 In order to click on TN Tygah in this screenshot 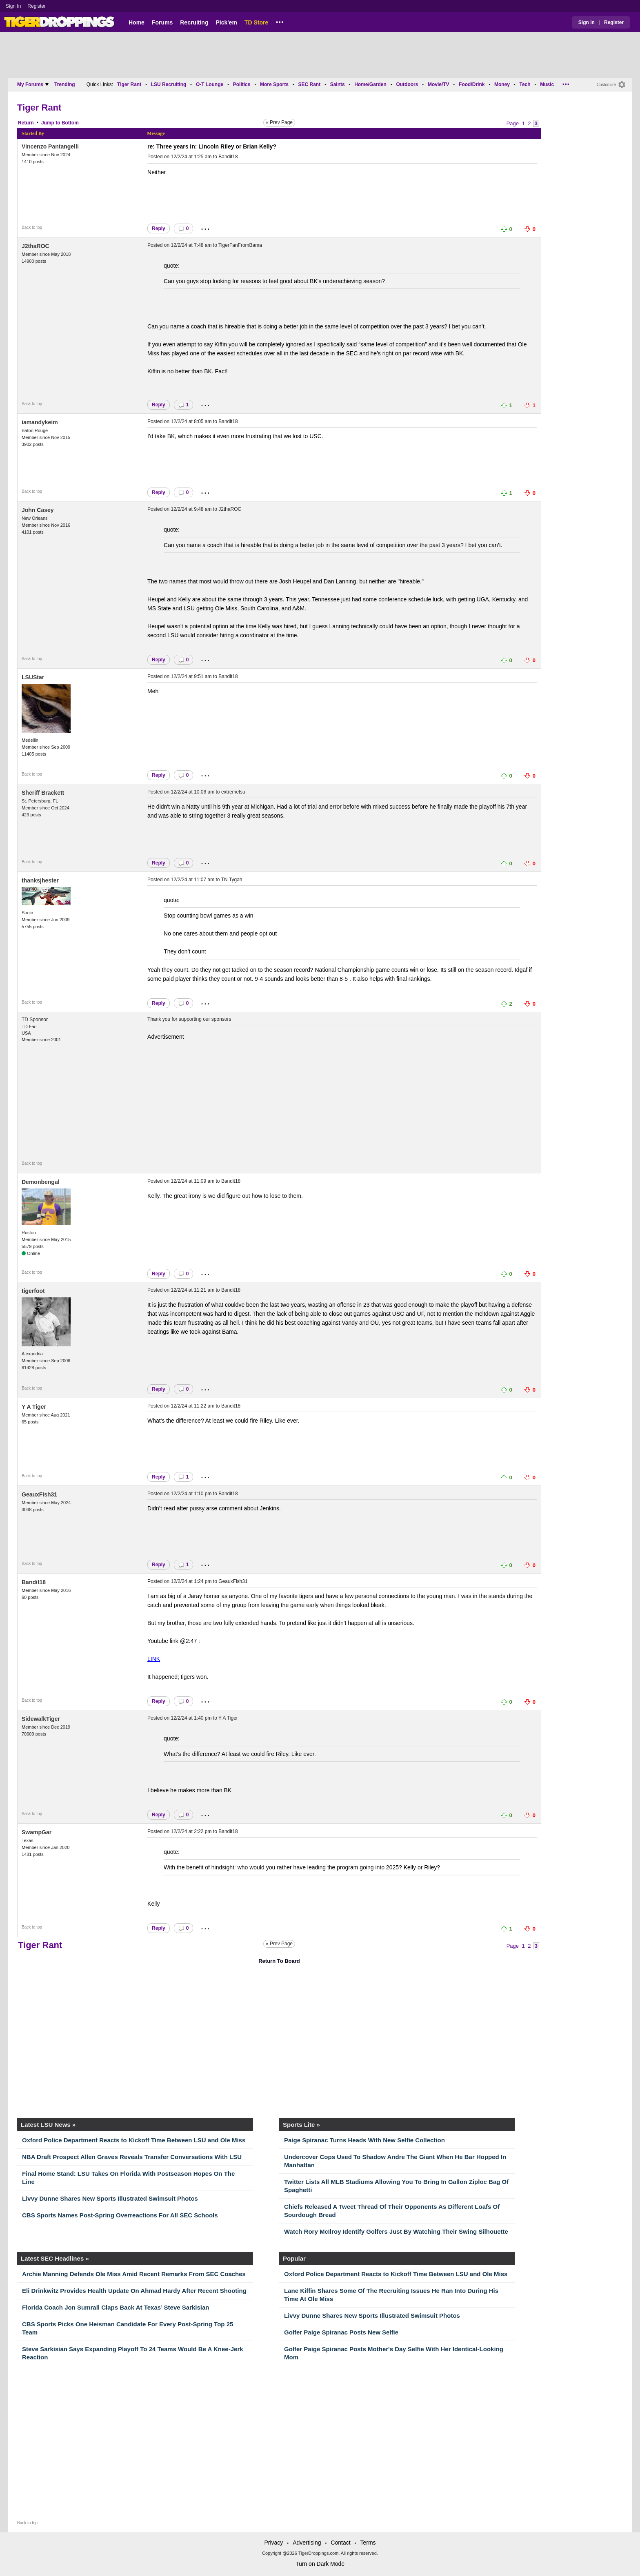, I will do `click(231, 879)`.